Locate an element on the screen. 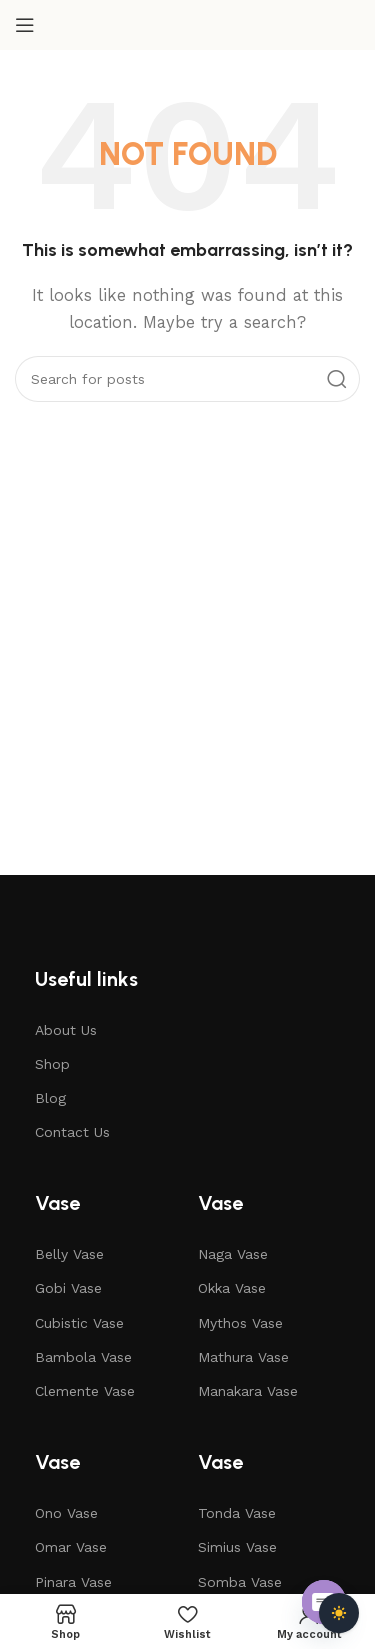 This screenshot has height=1649, width=375. Manakara Vase is located at coordinates (248, 1391).